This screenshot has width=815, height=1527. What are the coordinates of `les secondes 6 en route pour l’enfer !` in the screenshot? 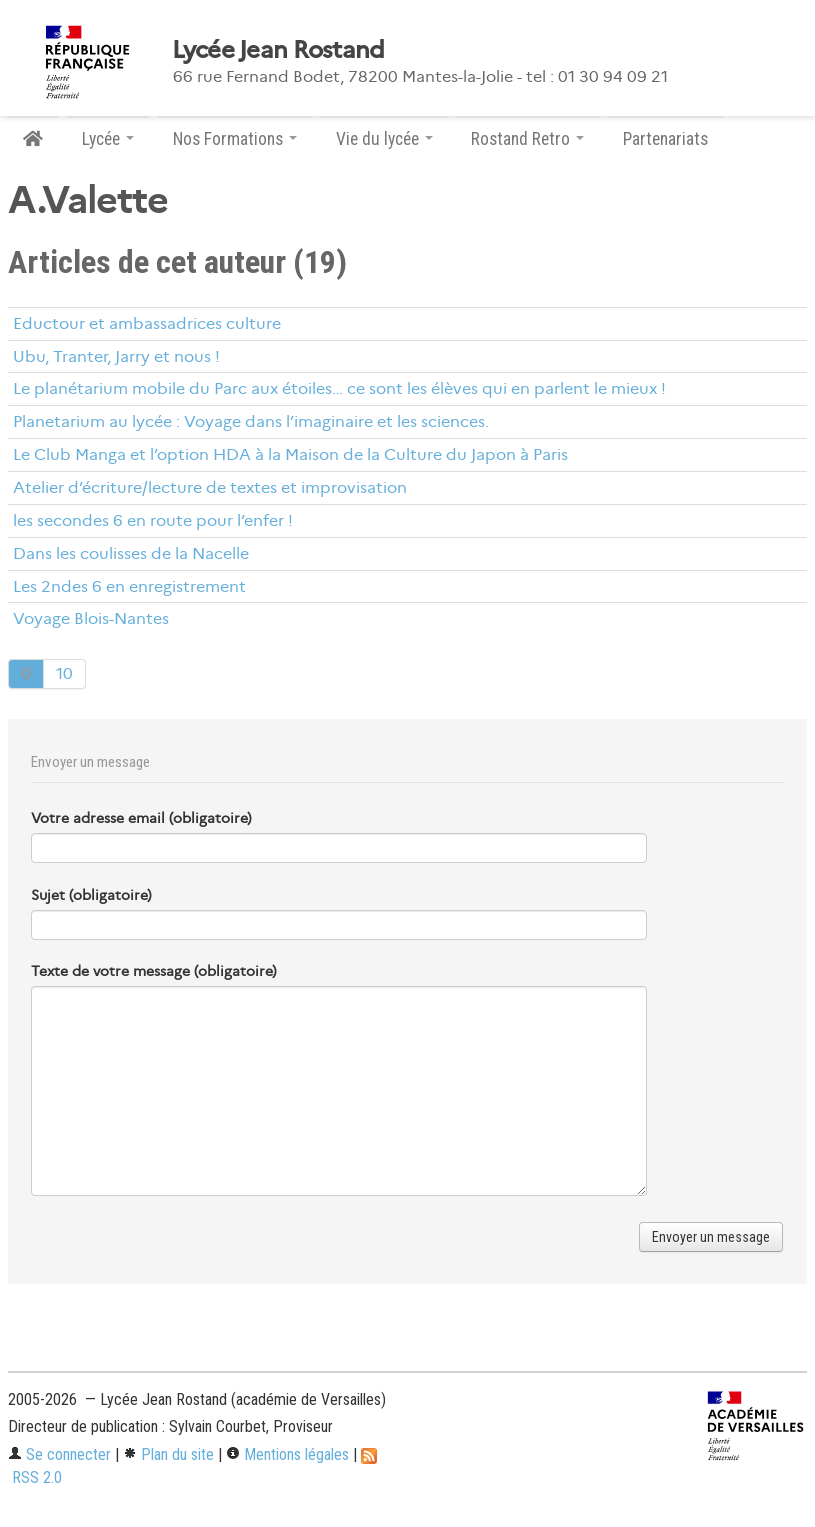 It's located at (153, 520).